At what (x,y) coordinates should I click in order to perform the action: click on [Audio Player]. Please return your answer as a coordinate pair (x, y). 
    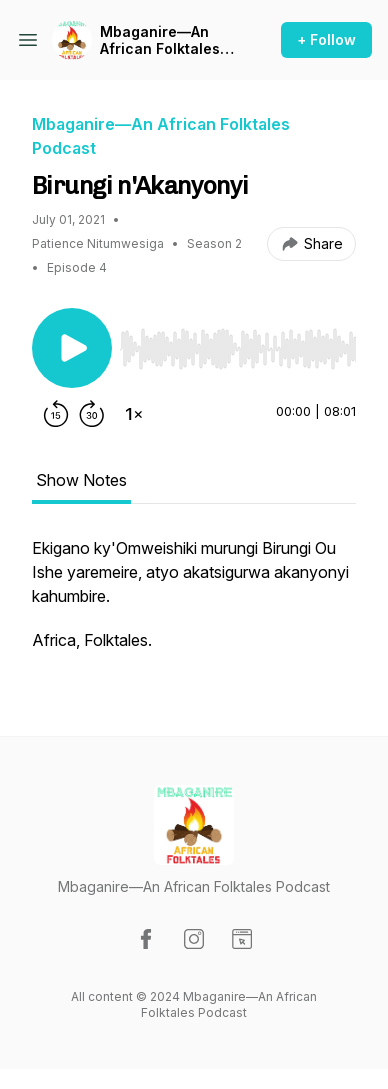
    Looking at the image, I should click on (238, 343).